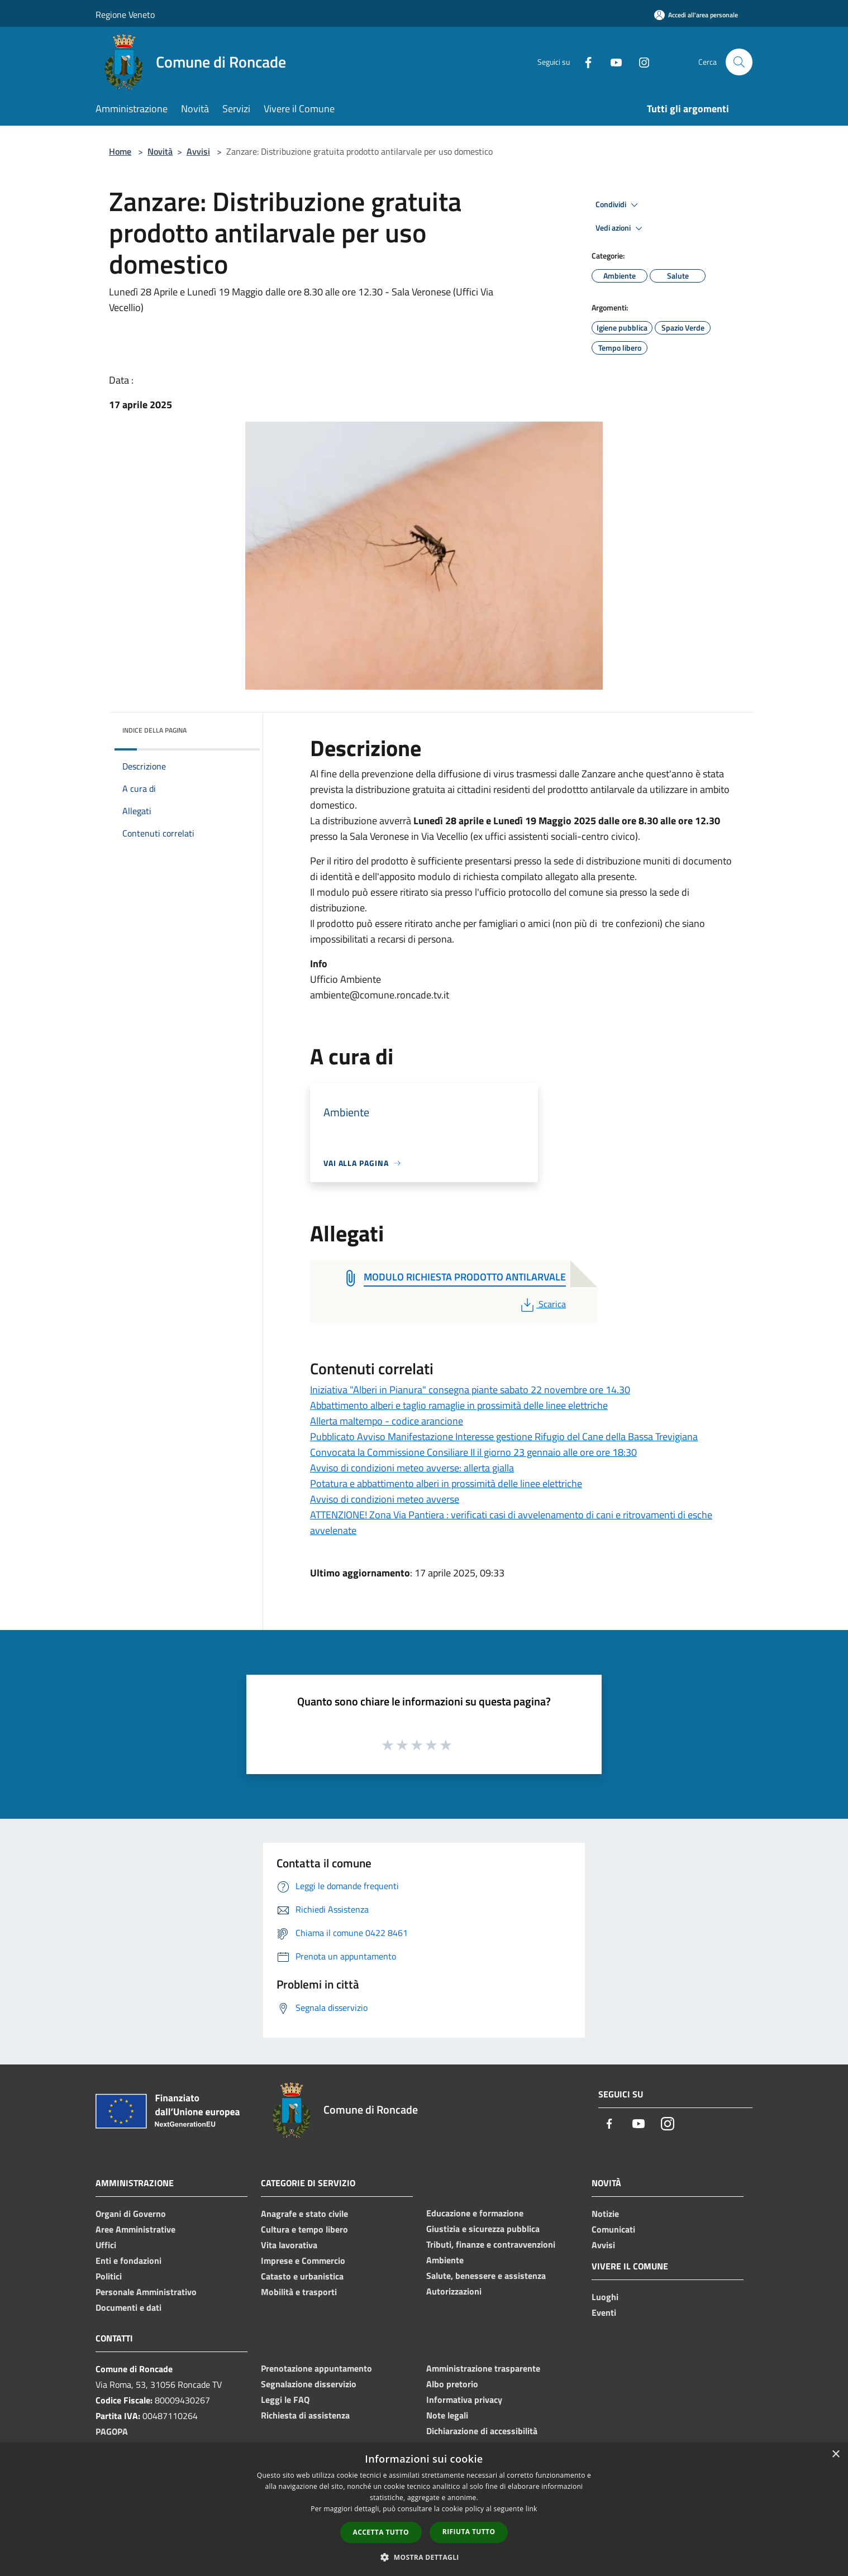 This screenshot has height=2576, width=848. What do you see at coordinates (131, 2213) in the screenshot?
I see `Organi di Governo` at bounding box center [131, 2213].